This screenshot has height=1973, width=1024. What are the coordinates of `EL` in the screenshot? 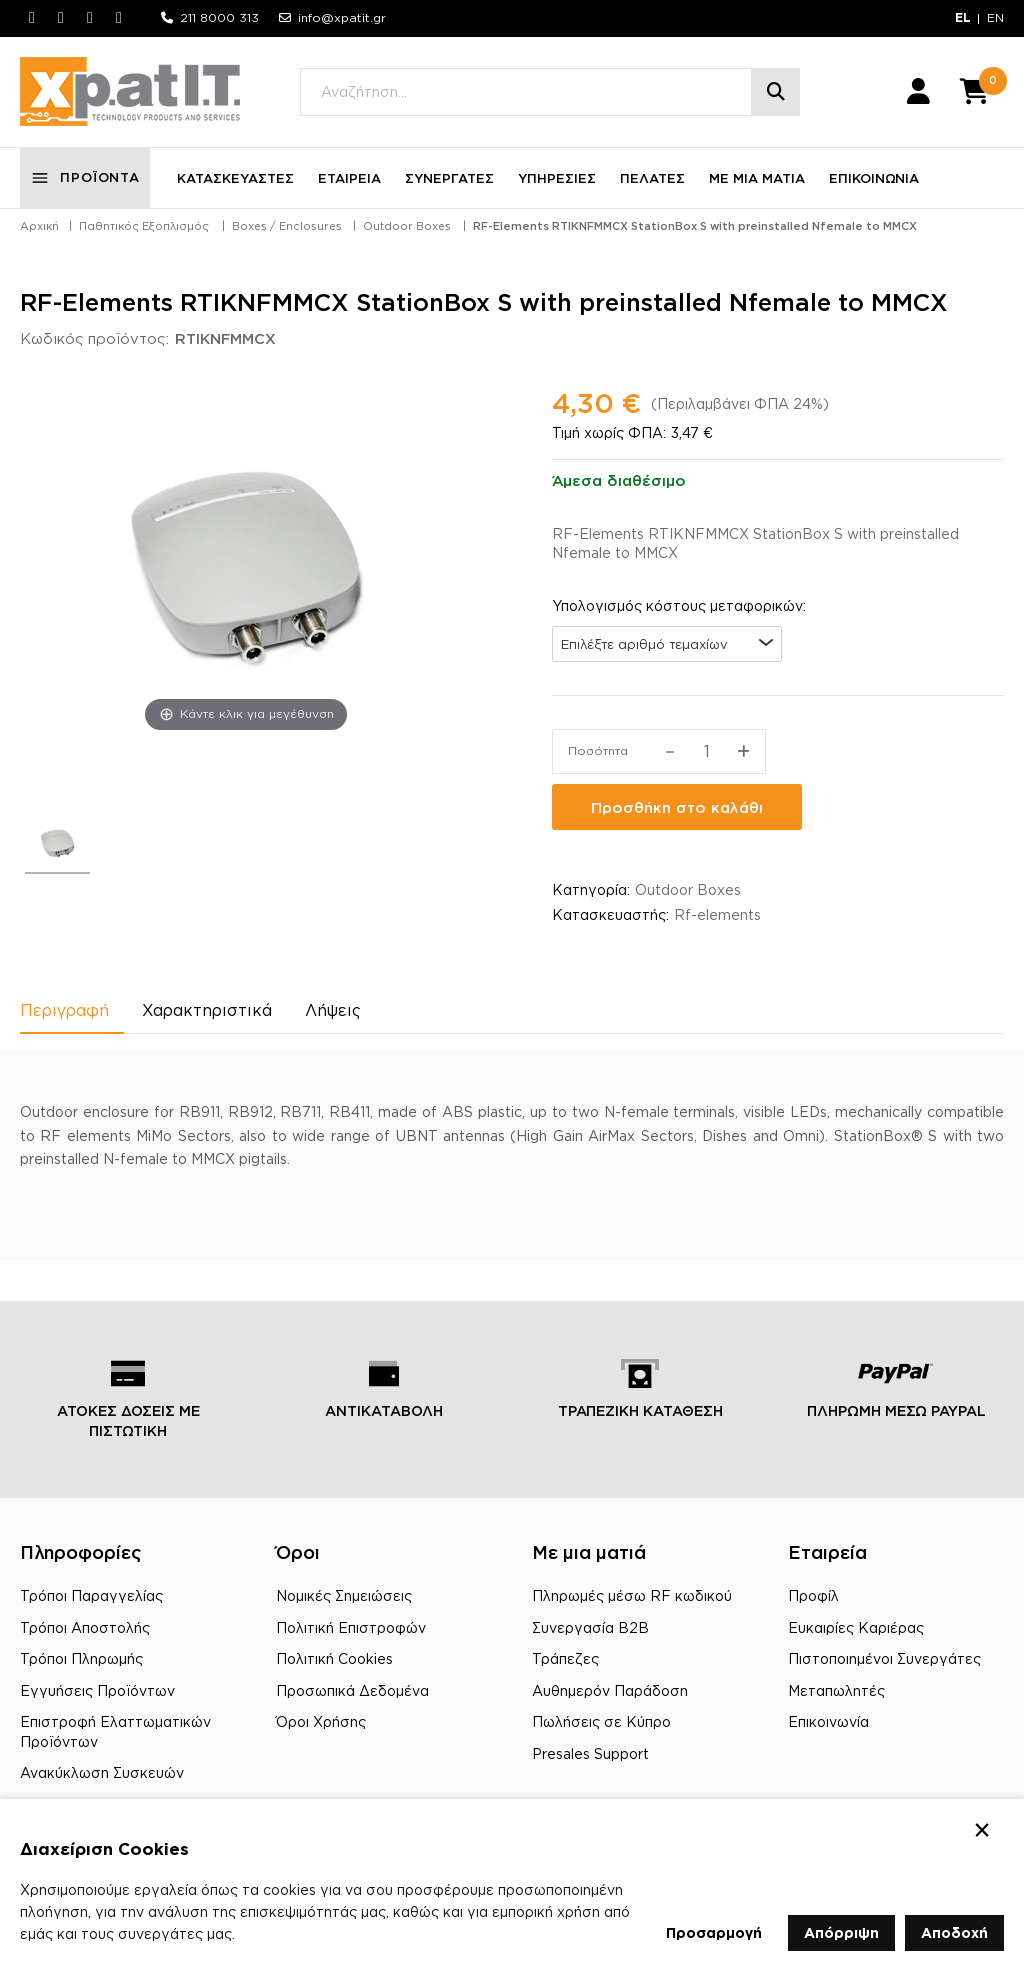 It's located at (963, 17).